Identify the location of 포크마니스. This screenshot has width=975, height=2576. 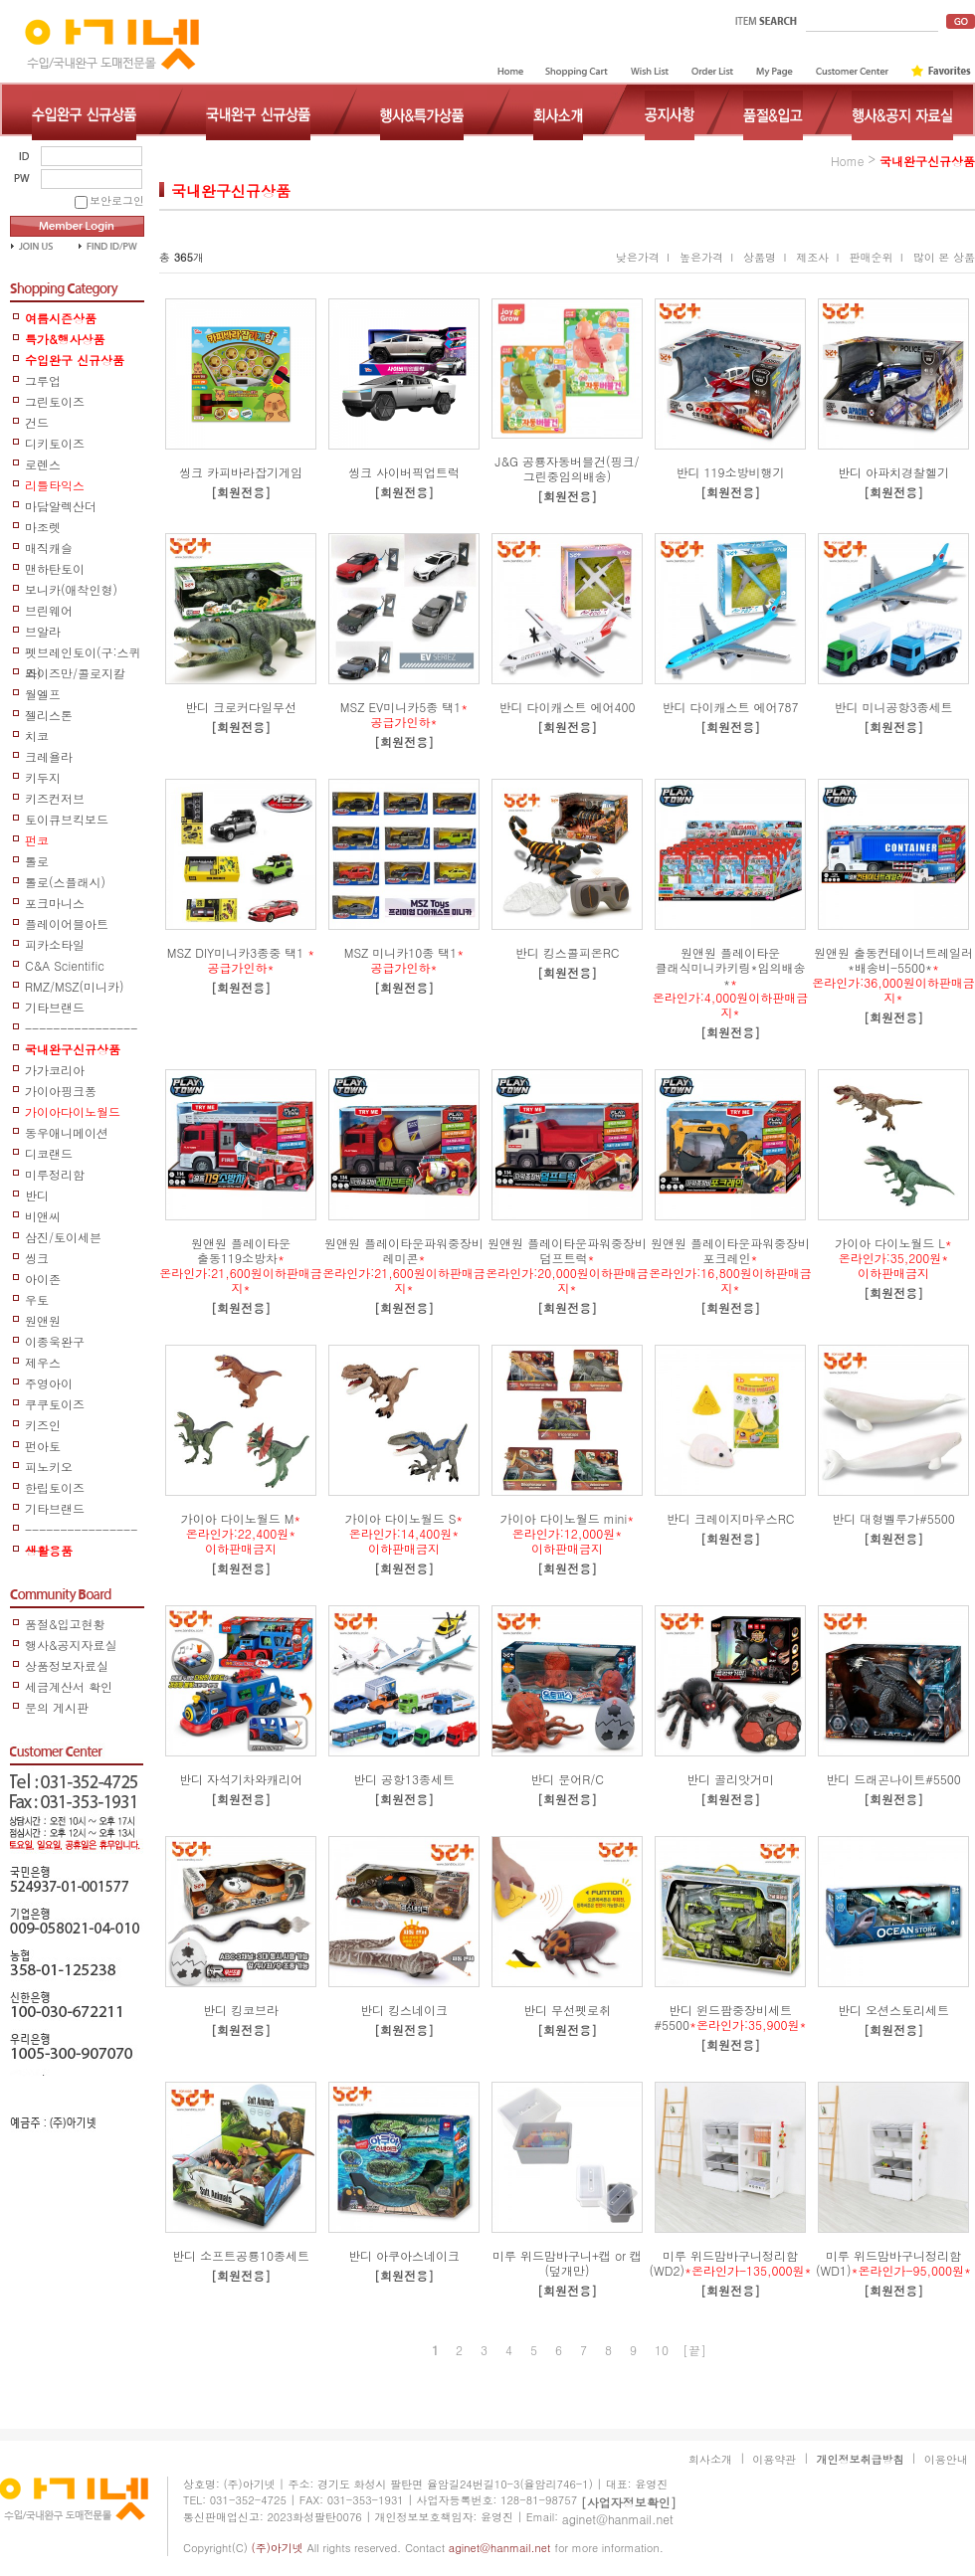
(55, 902).